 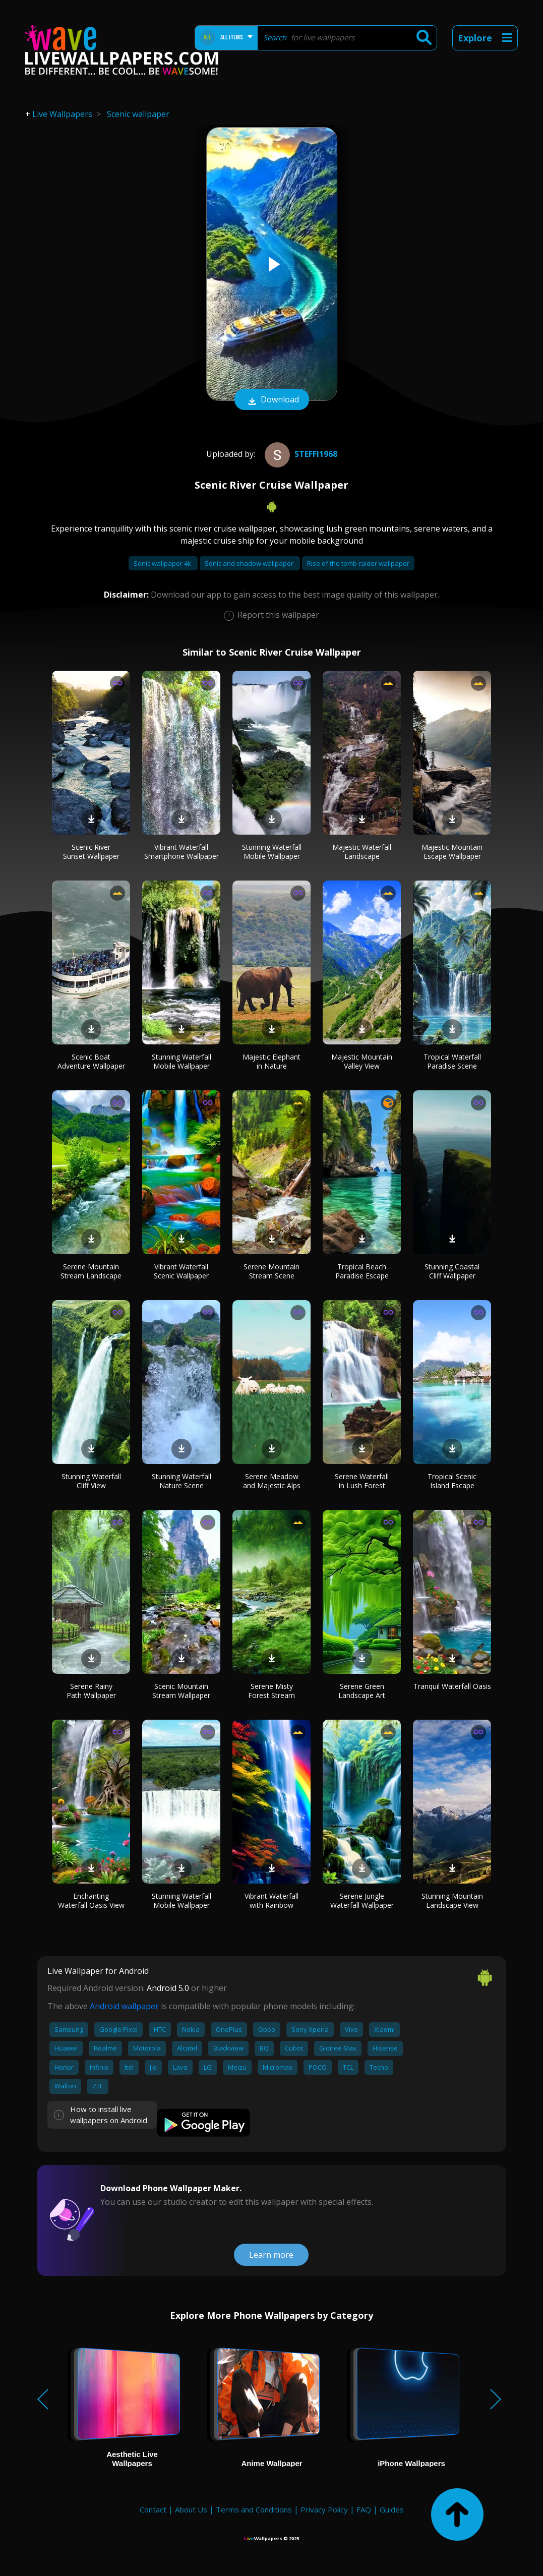 What do you see at coordinates (271, 2254) in the screenshot?
I see `Learn more` at bounding box center [271, 2254].